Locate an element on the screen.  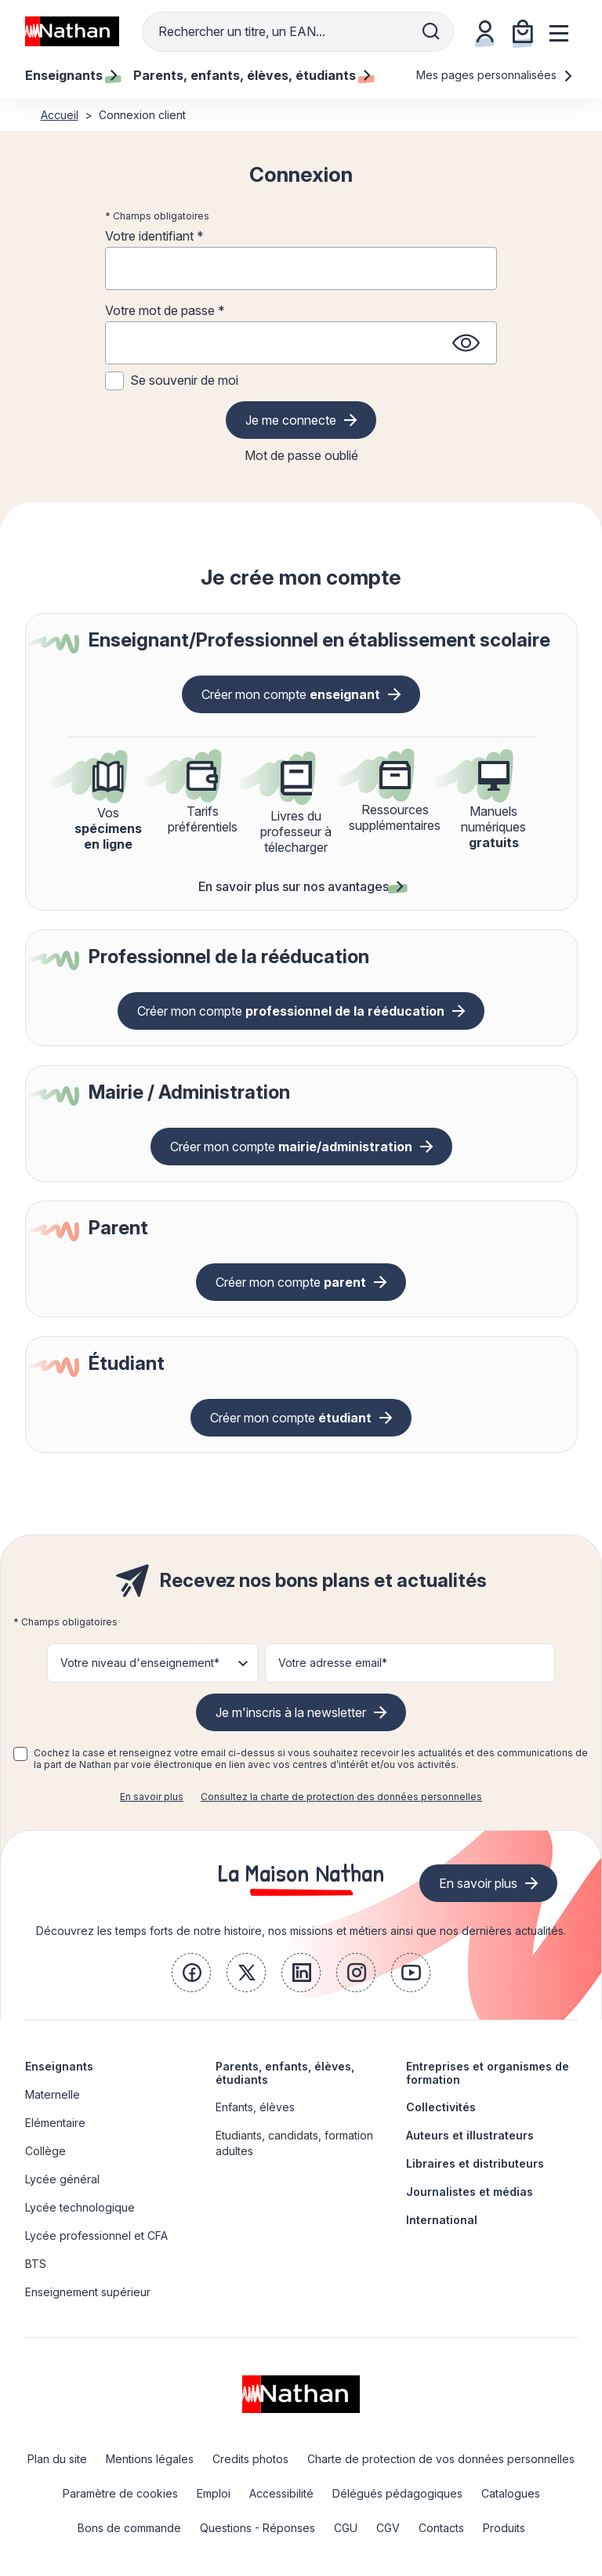
BTS [link] is located at coordinates (35, 2263).